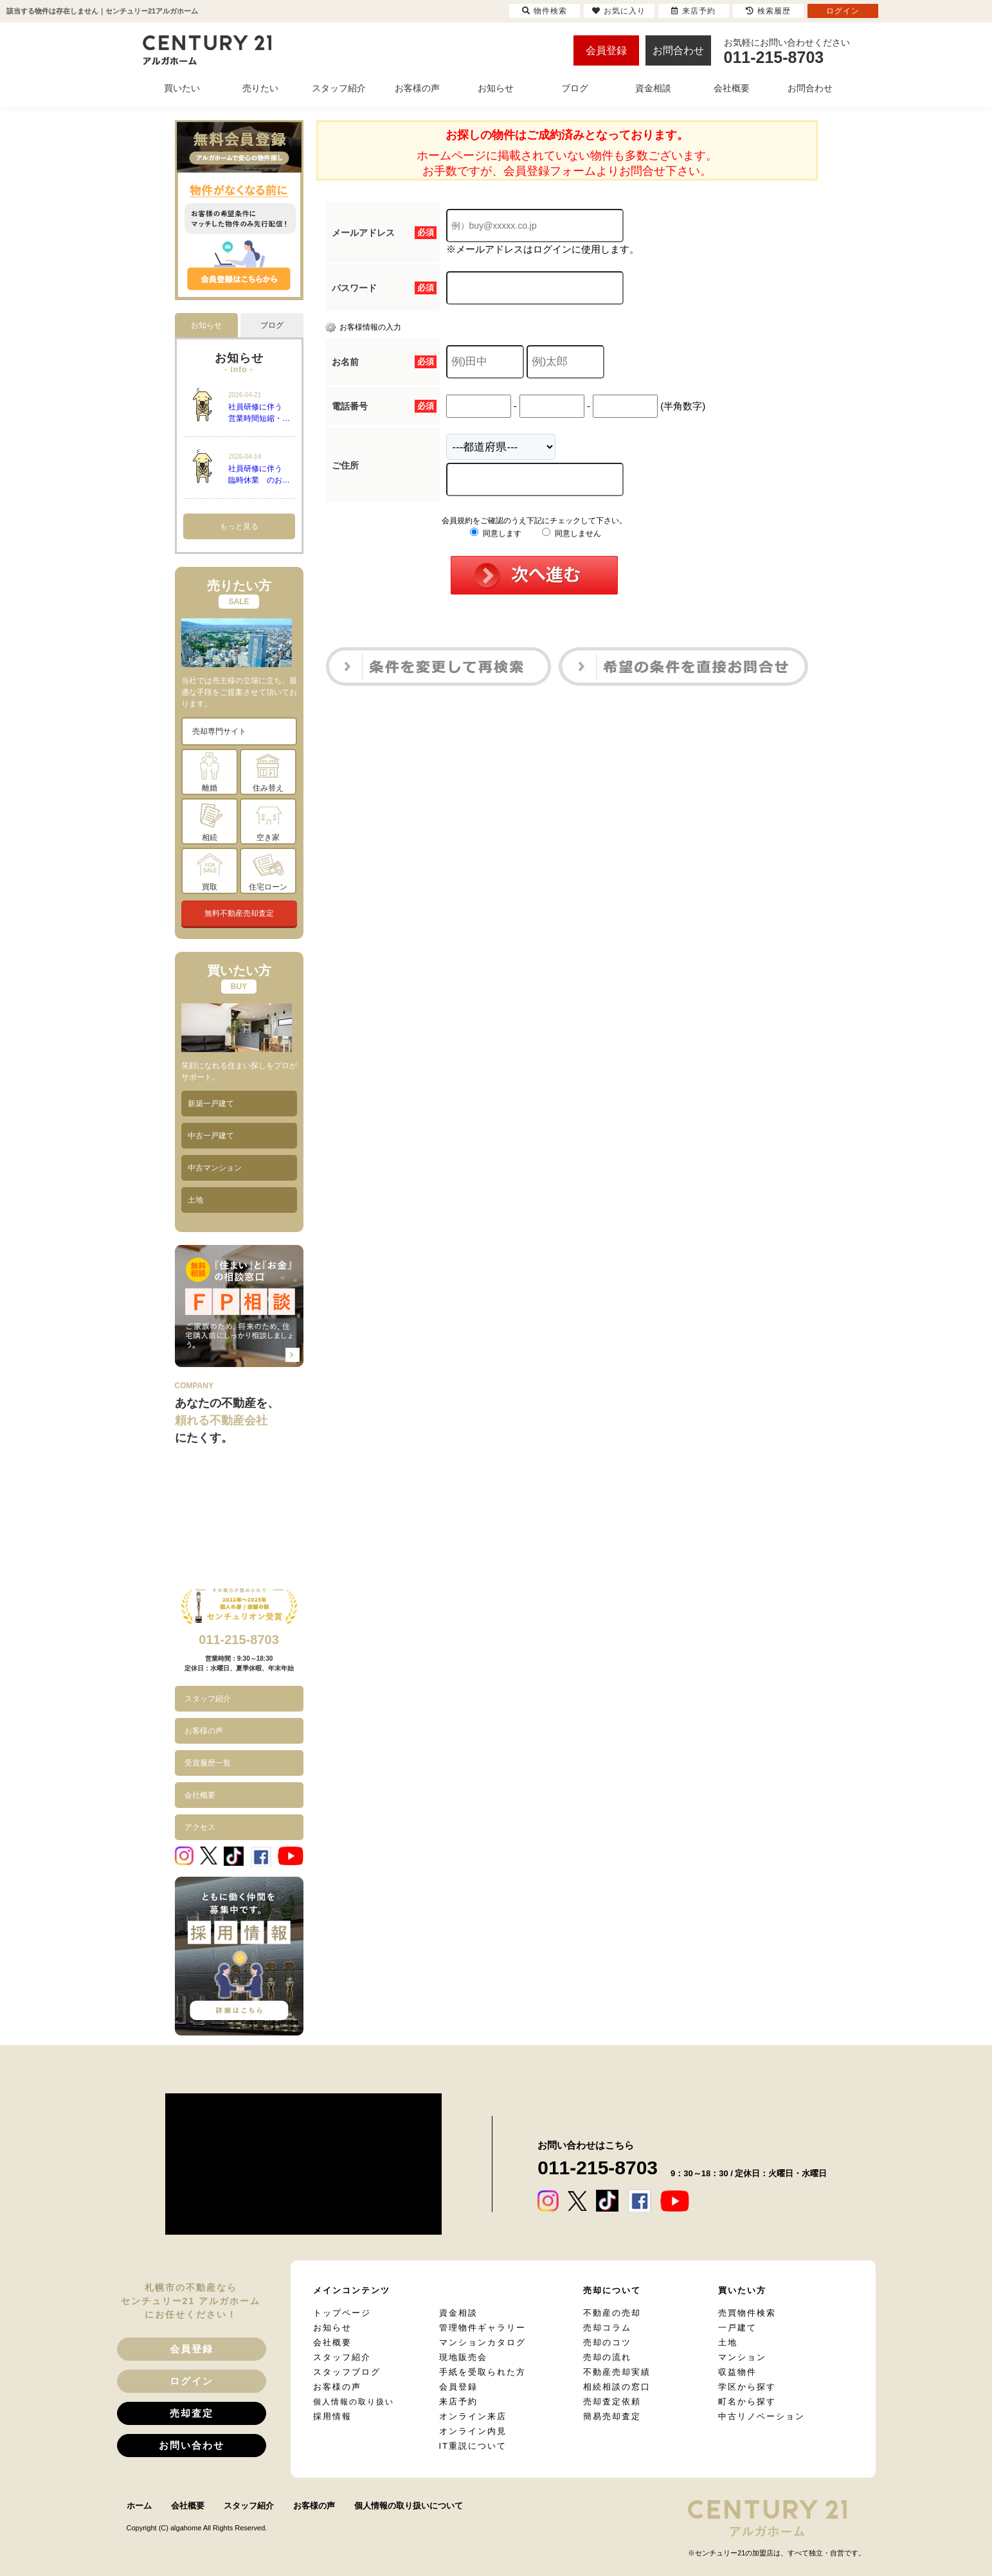 This screenshot has width=992, height=2576. I want to click on スタッフ紹介, so click(208, 1698).